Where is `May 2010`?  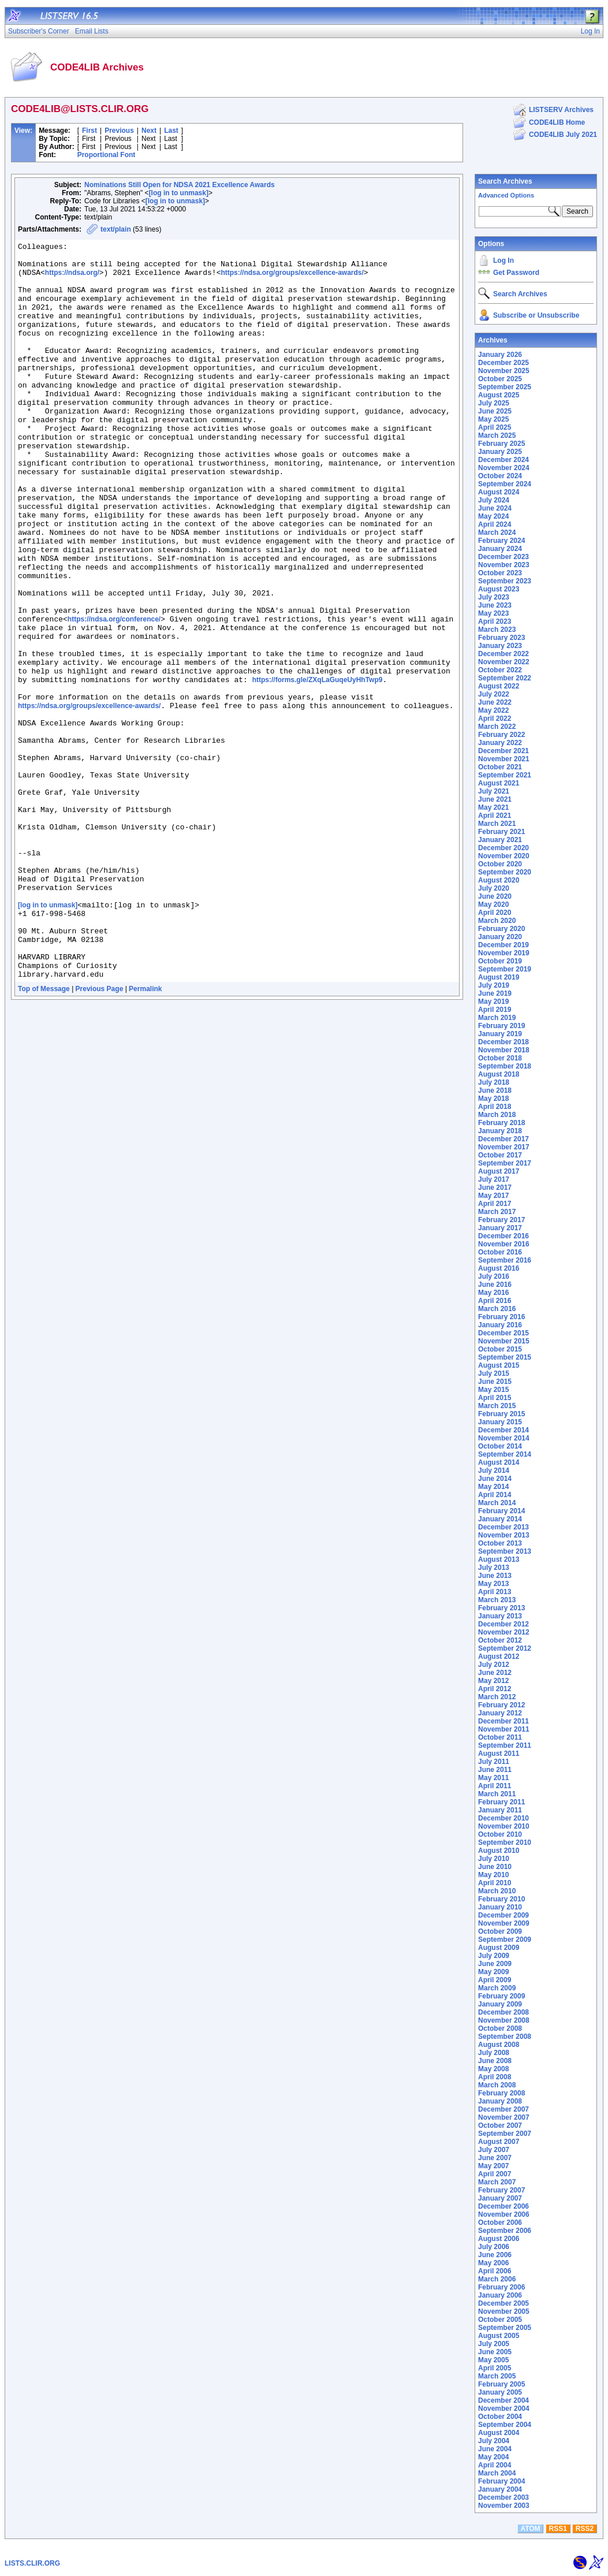 May 2010 is located at coordinates (493, 1875).